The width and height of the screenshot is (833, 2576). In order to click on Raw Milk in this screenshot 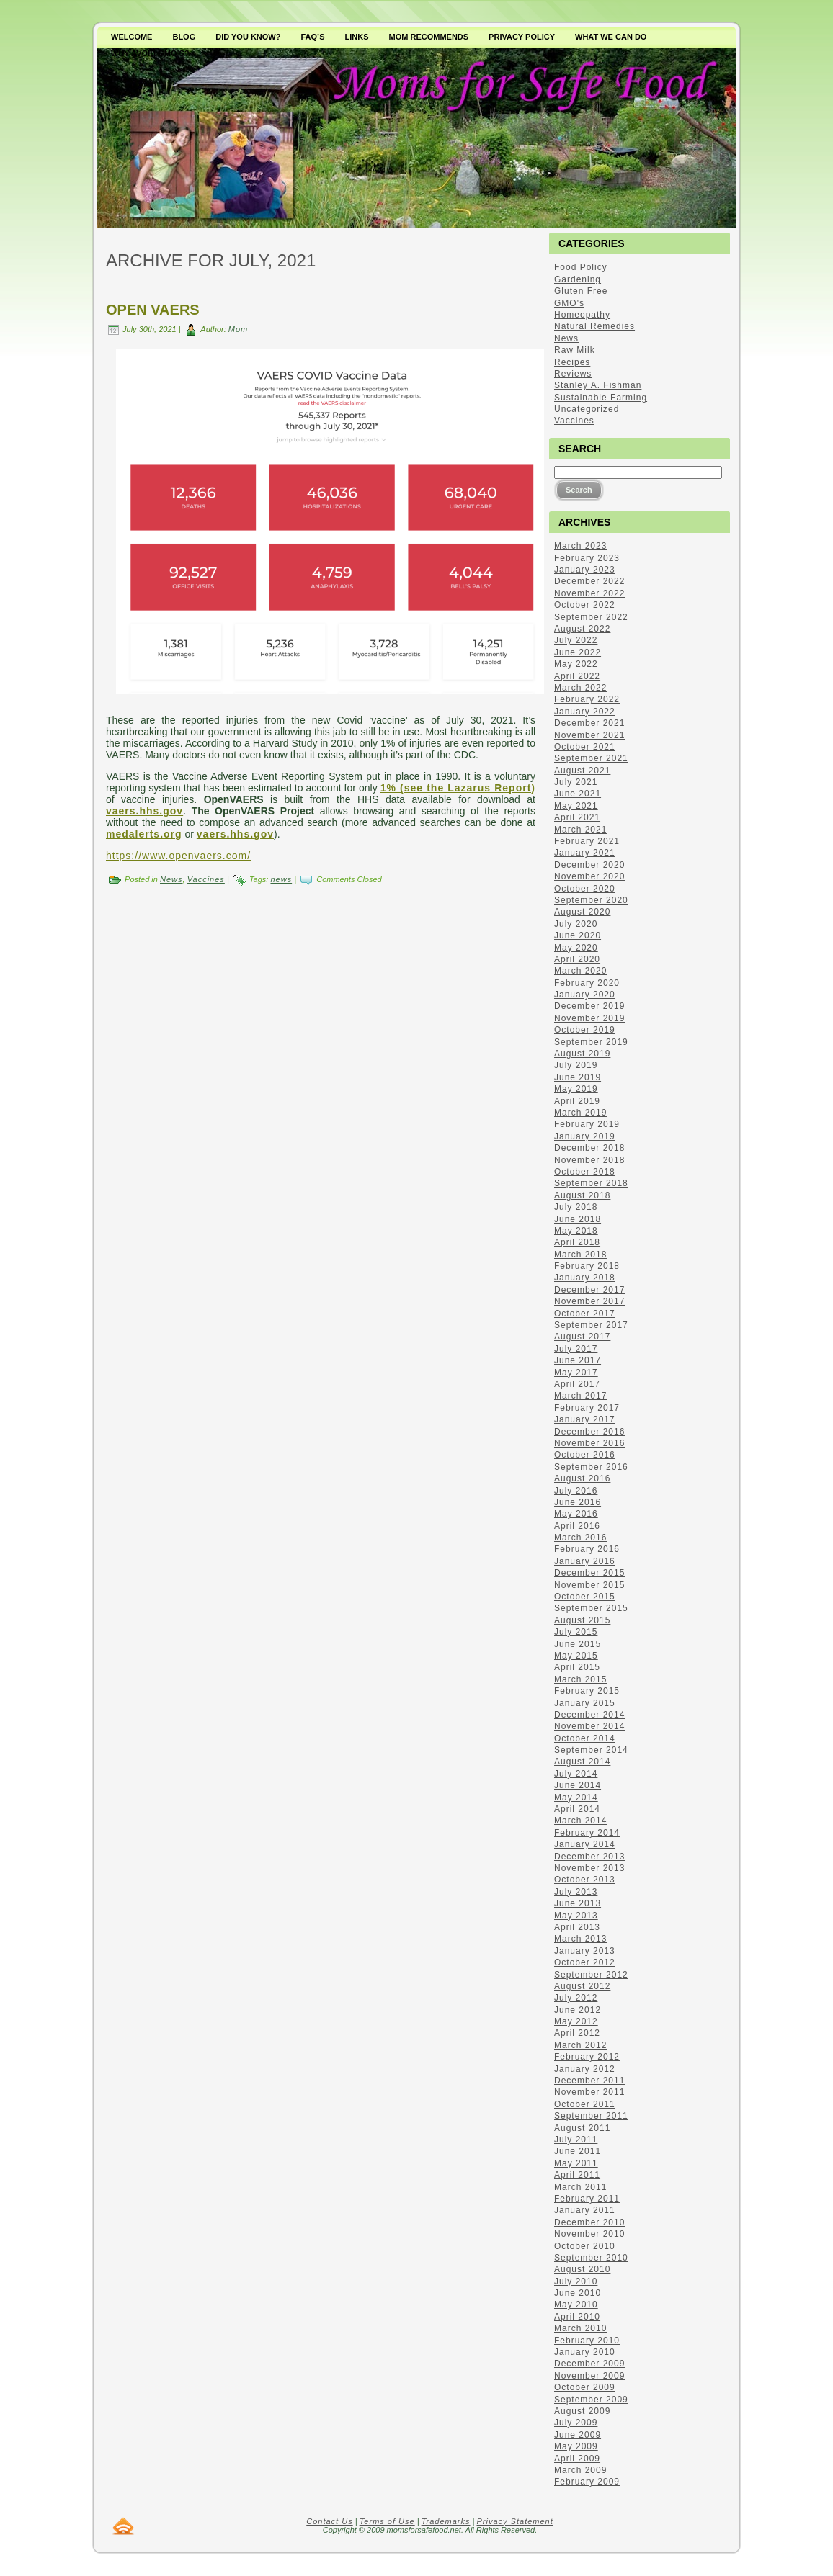, I will do `click(574, 350)`.